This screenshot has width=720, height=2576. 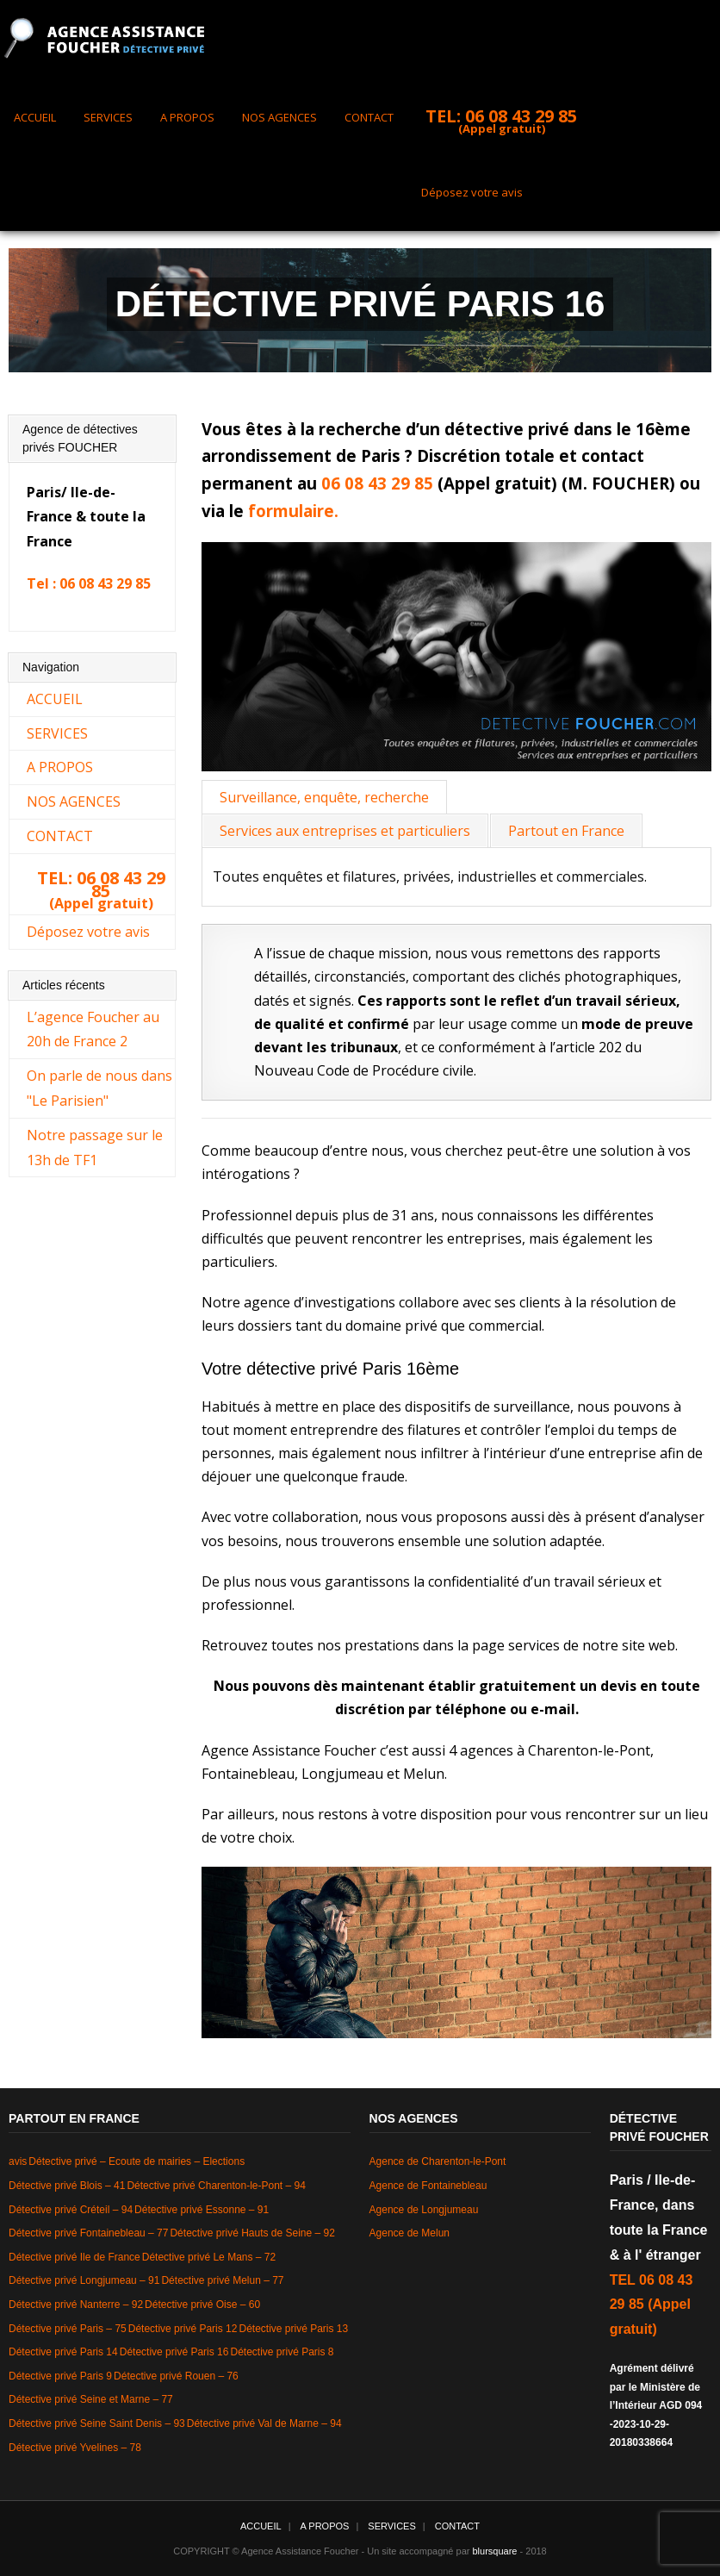 I want to click on avis, so click(x=18, y=2161).